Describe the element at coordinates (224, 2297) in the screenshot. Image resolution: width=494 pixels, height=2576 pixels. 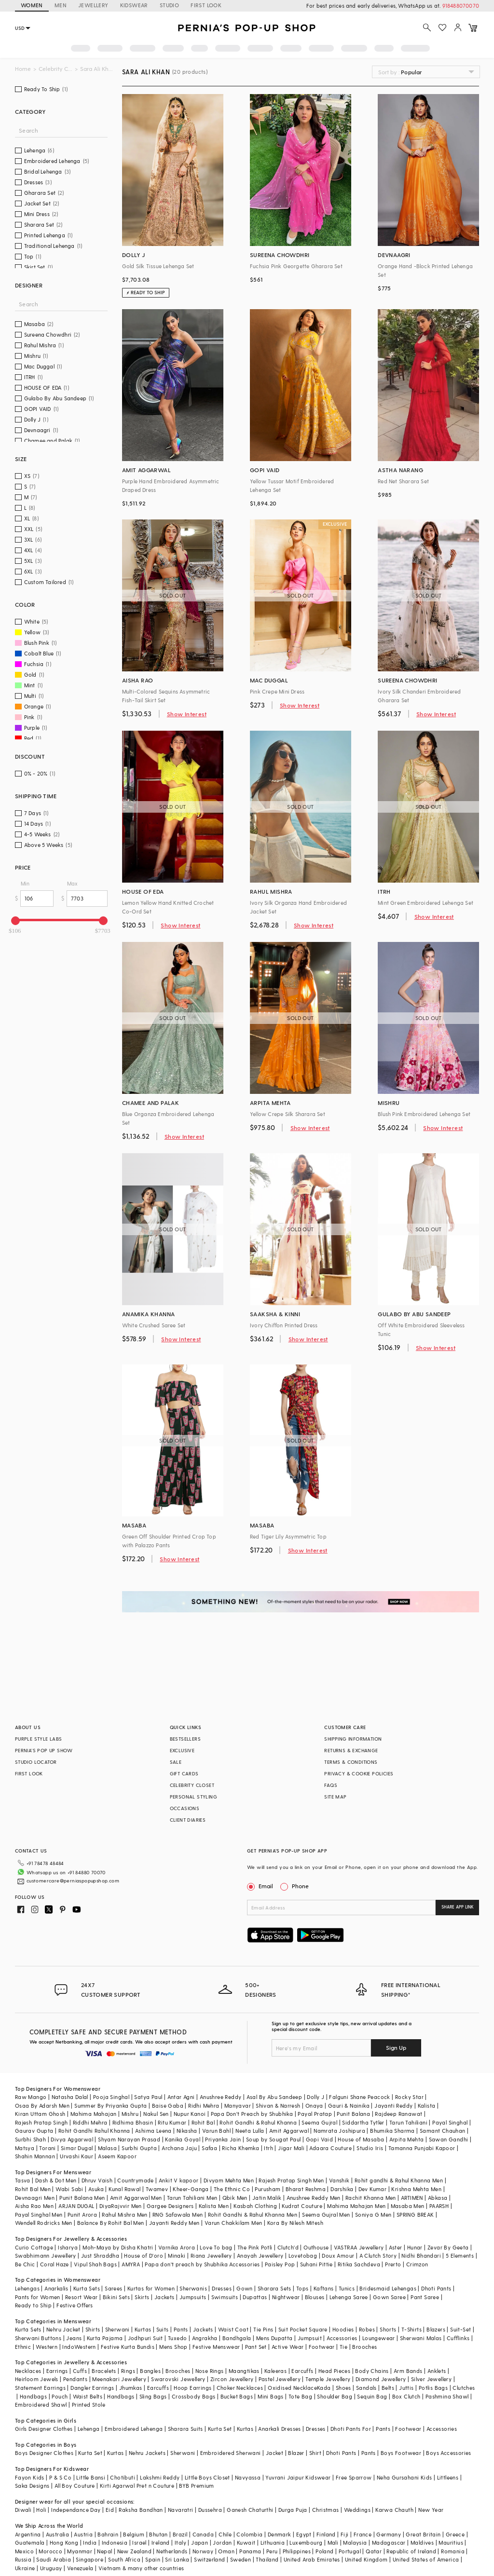
I see `Swimsuits` at that location.